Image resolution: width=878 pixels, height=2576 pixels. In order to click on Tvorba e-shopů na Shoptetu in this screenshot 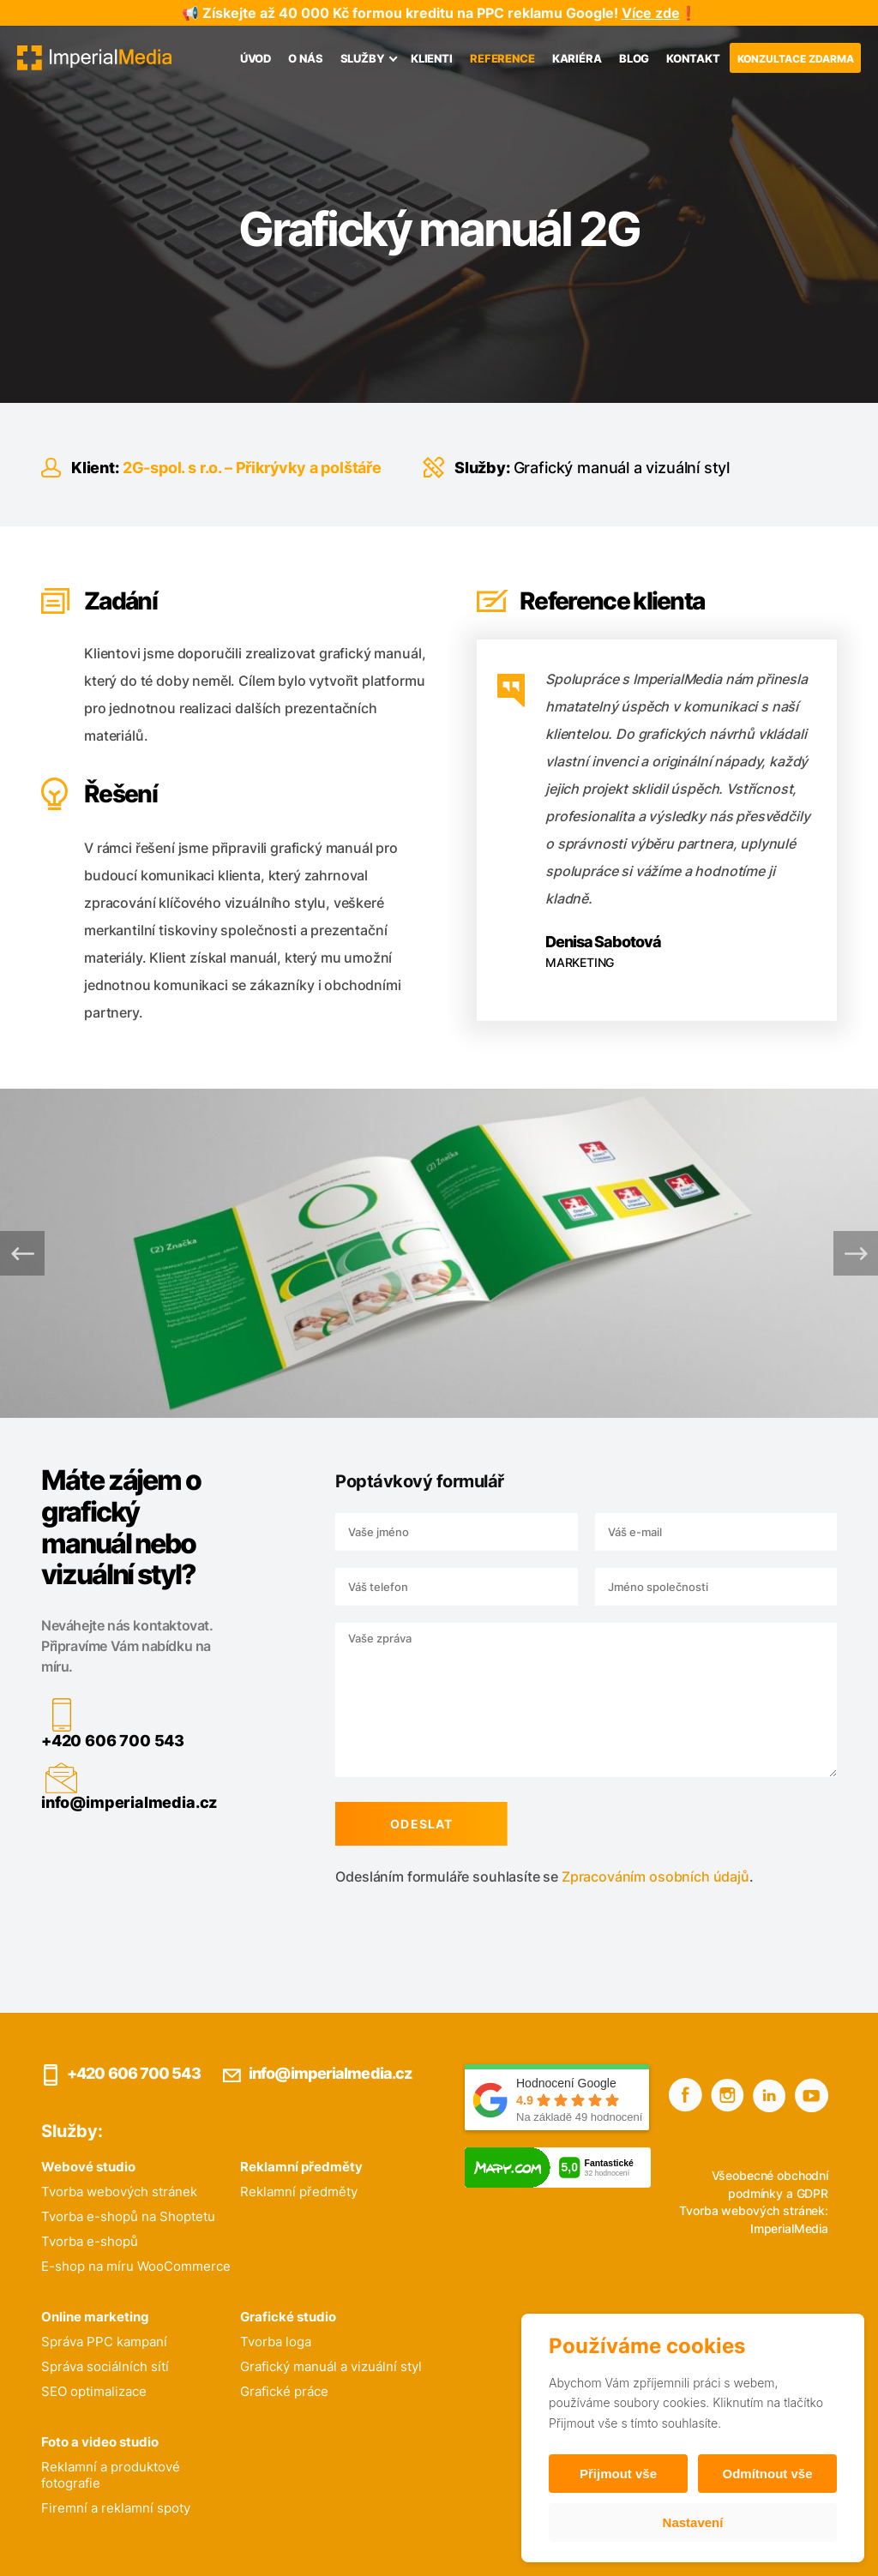, I will do `click(128, 2216)`.